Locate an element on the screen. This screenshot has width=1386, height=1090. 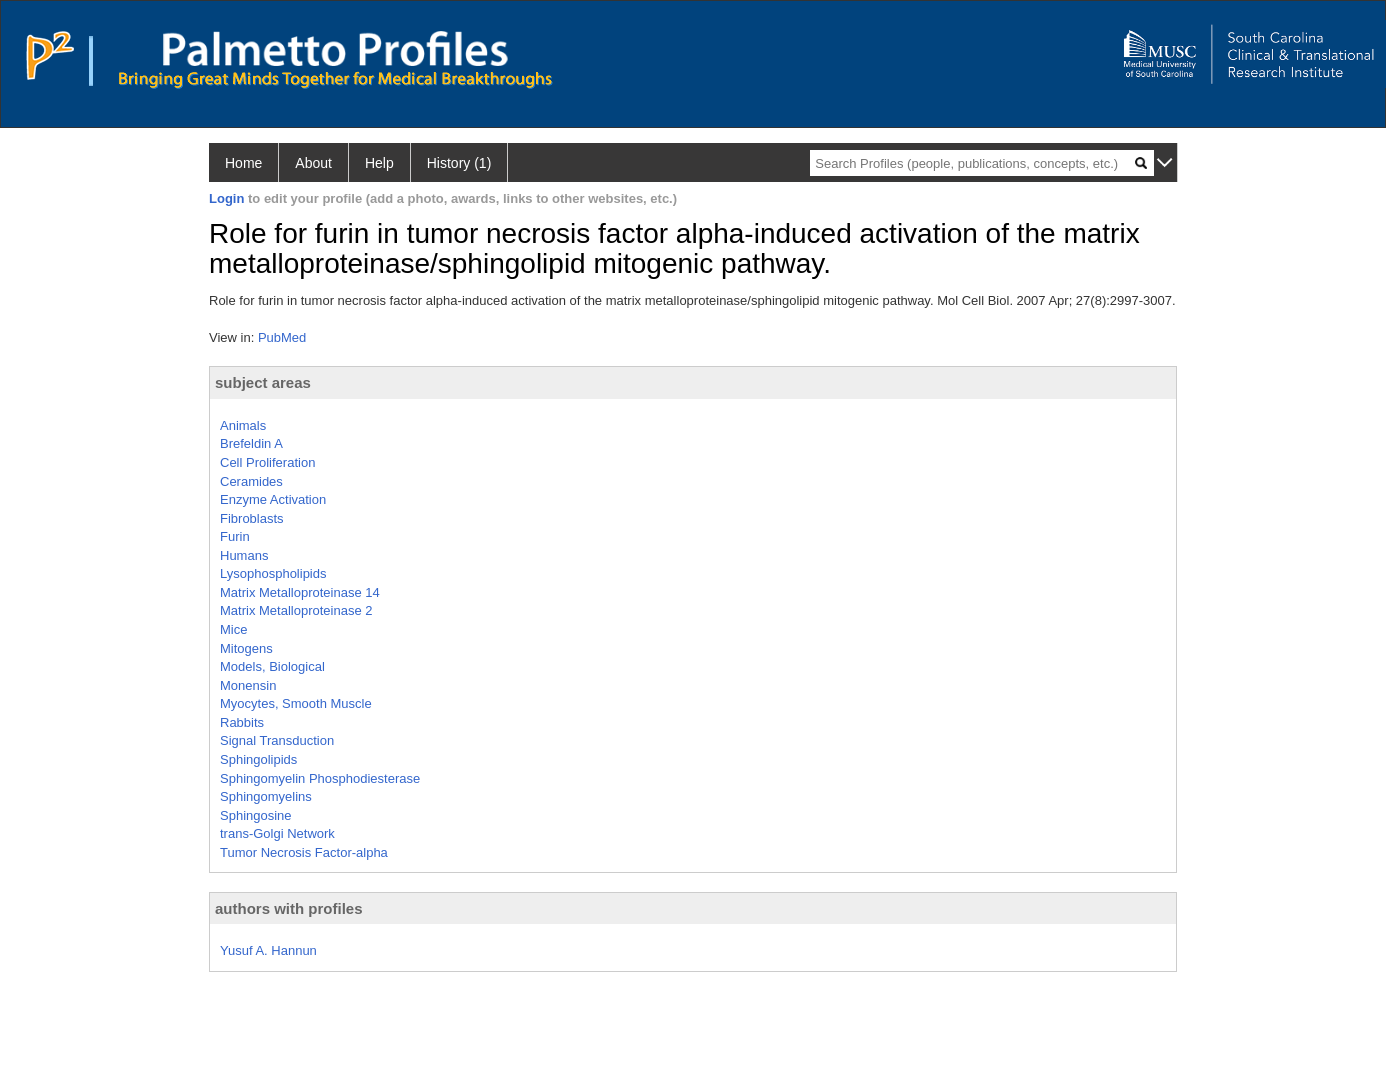
Brefeldin A is located at coordinates (251, 443).